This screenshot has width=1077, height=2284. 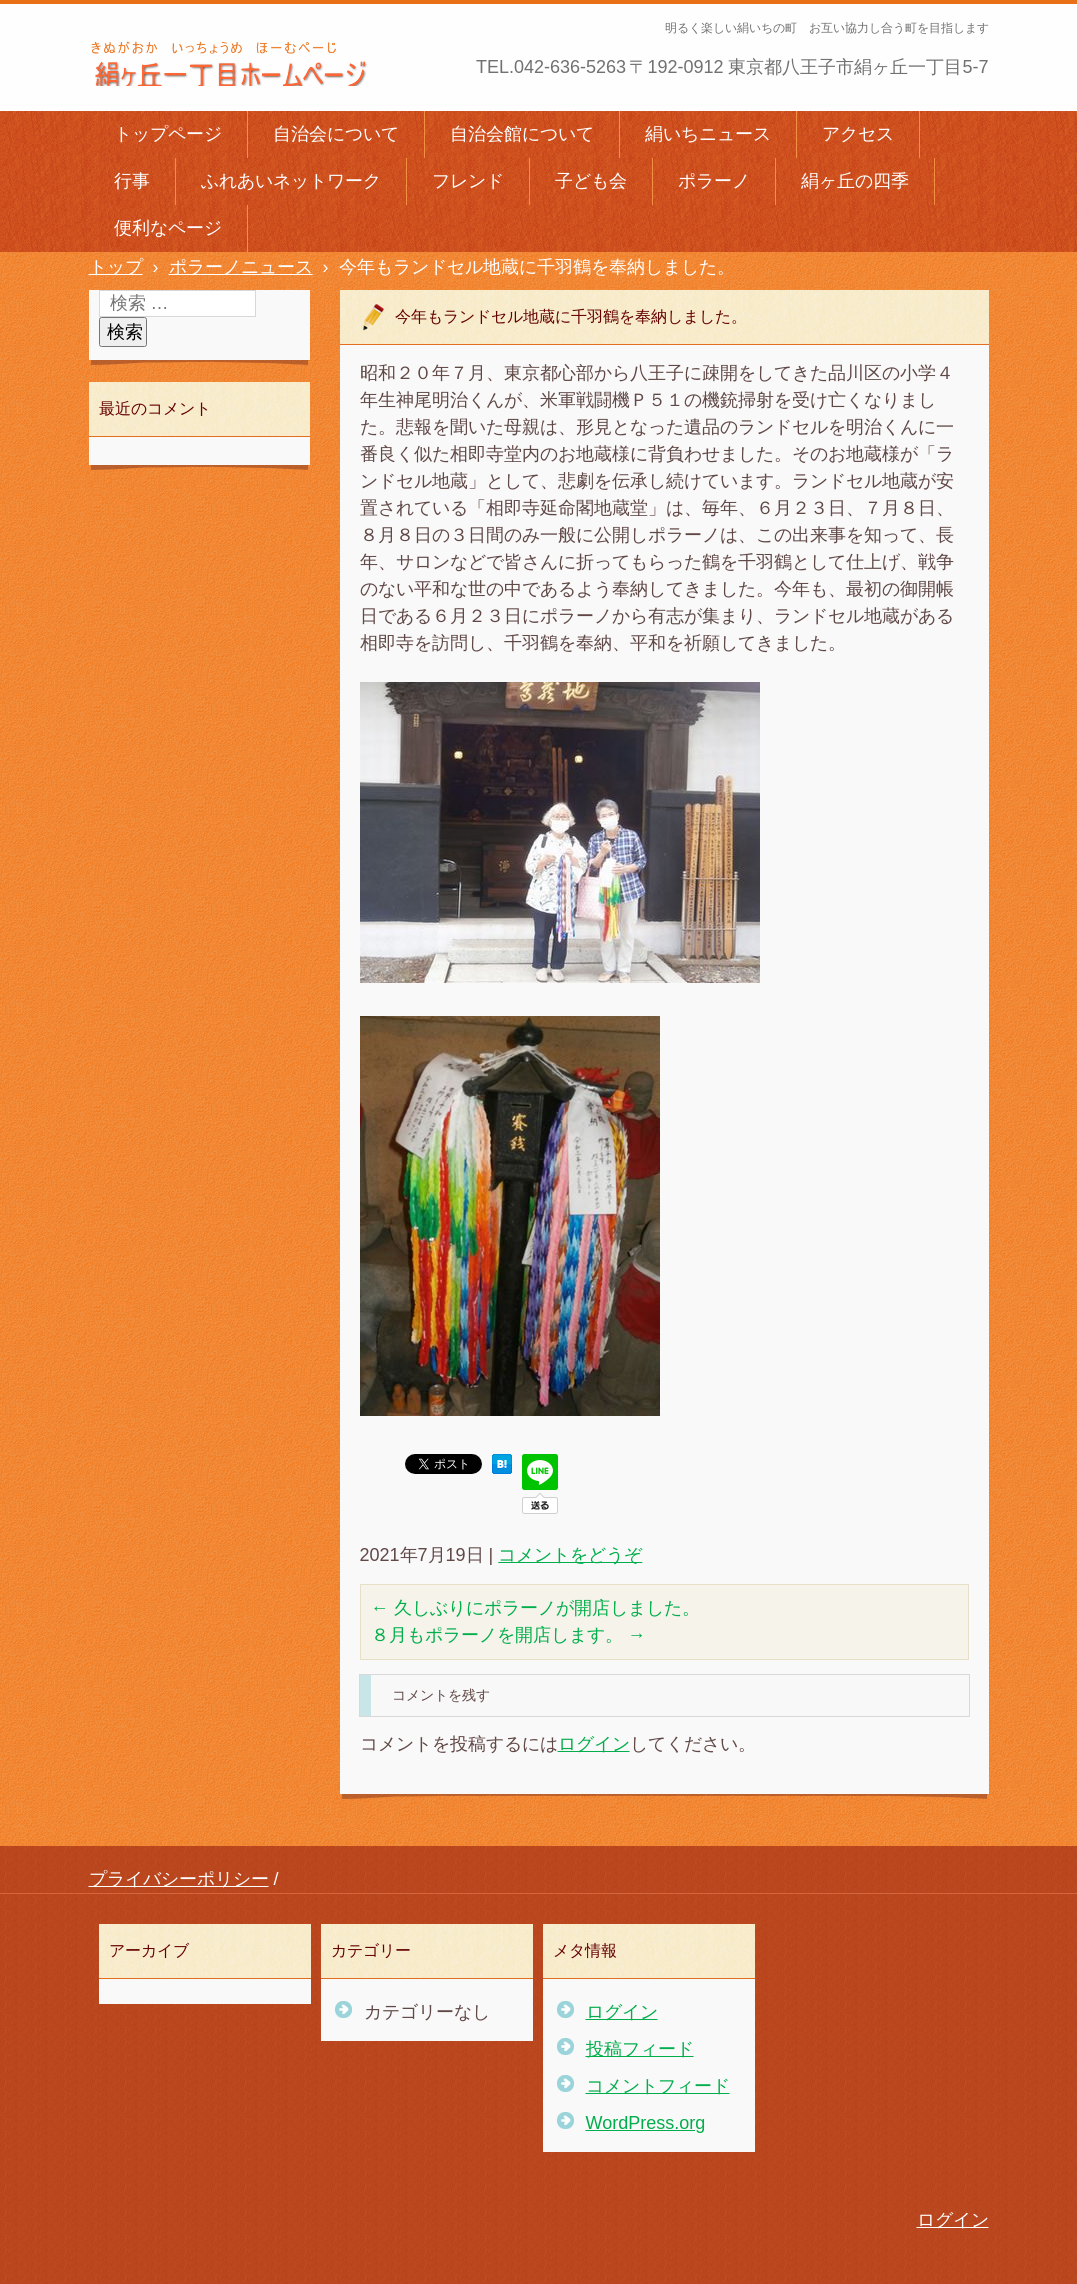 I want to click on 久しぶりにポラーノが開店しました。, so click(x=535, y=1608).